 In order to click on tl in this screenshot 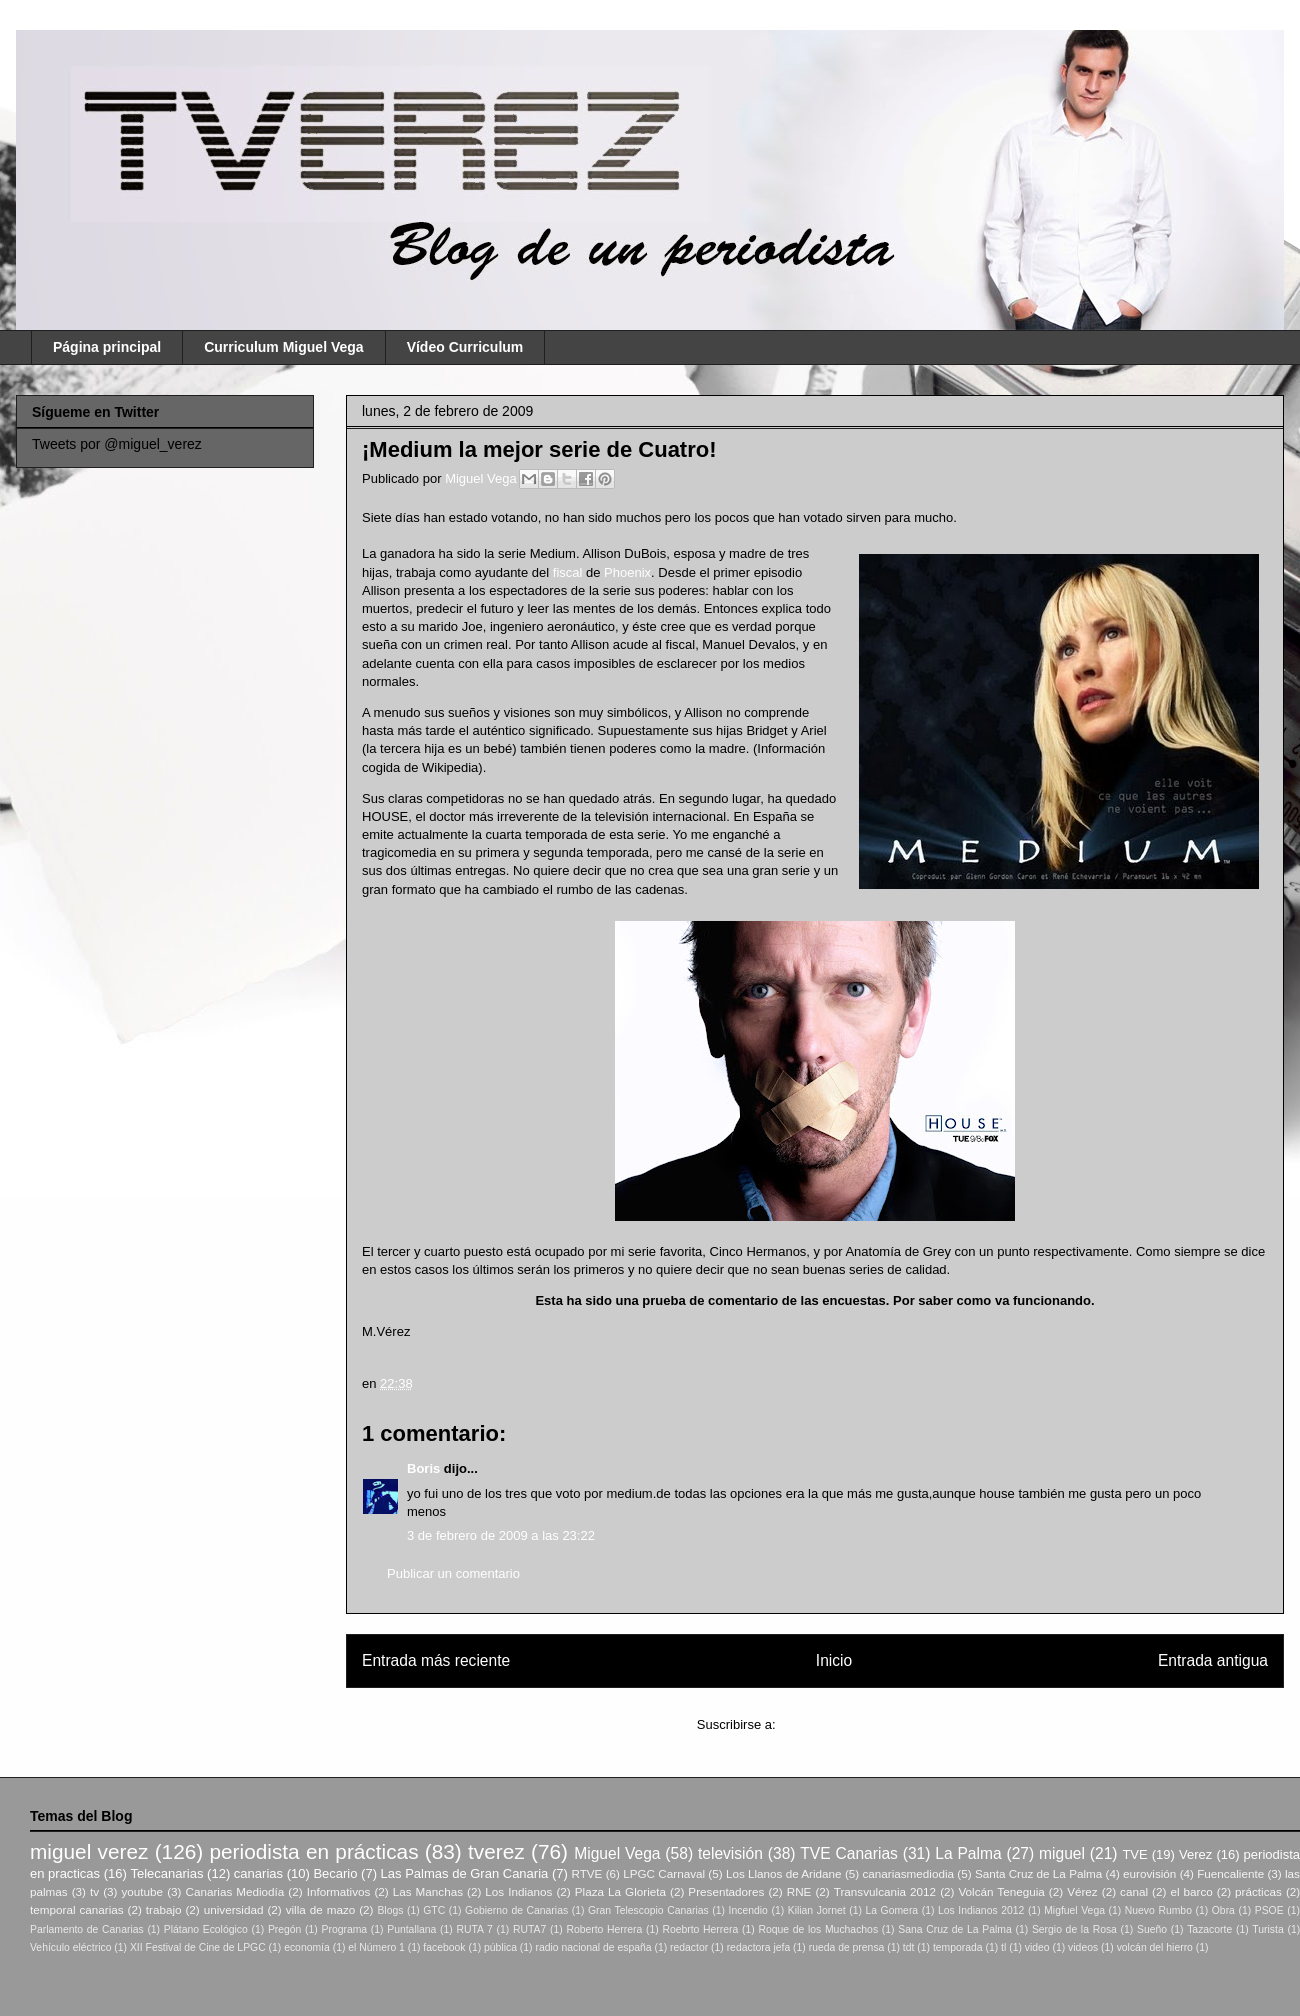, I will do `click(1003, 1947)`.